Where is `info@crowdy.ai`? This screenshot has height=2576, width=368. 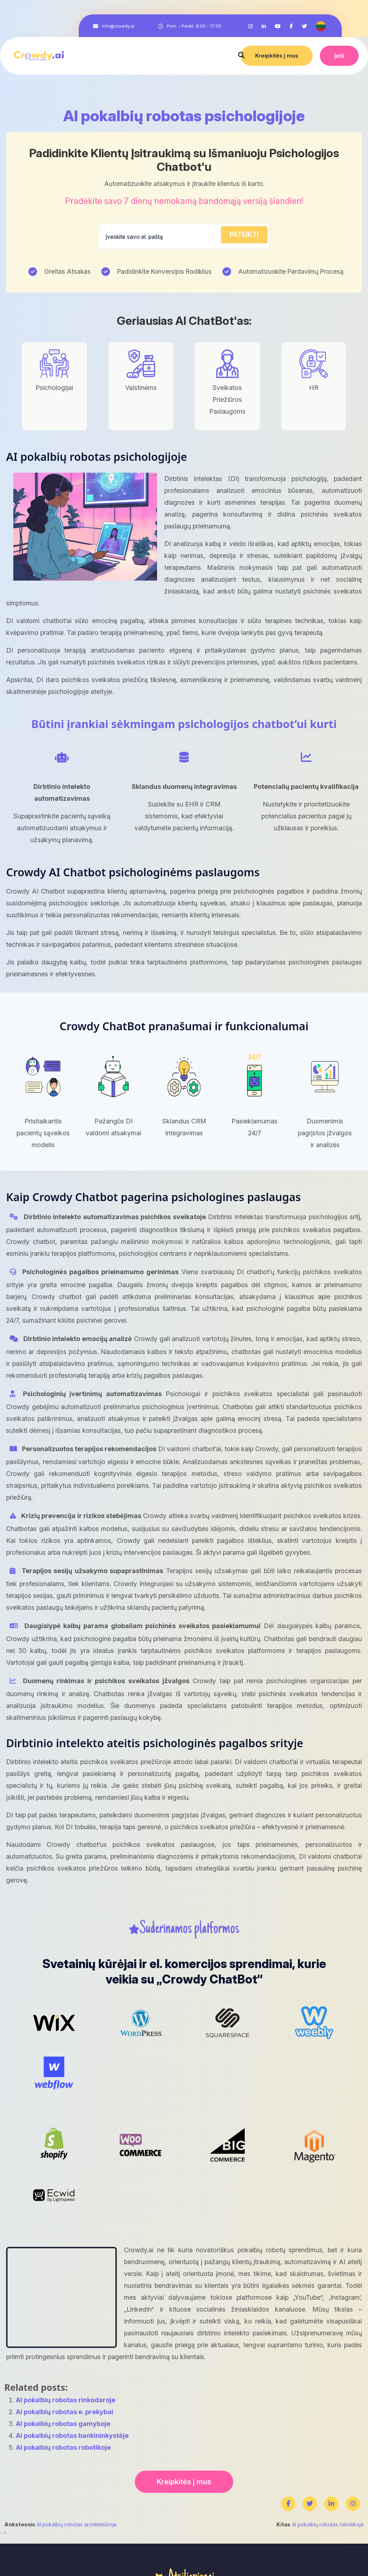
info@crowdy.ai is located at coordinates (118, 26).